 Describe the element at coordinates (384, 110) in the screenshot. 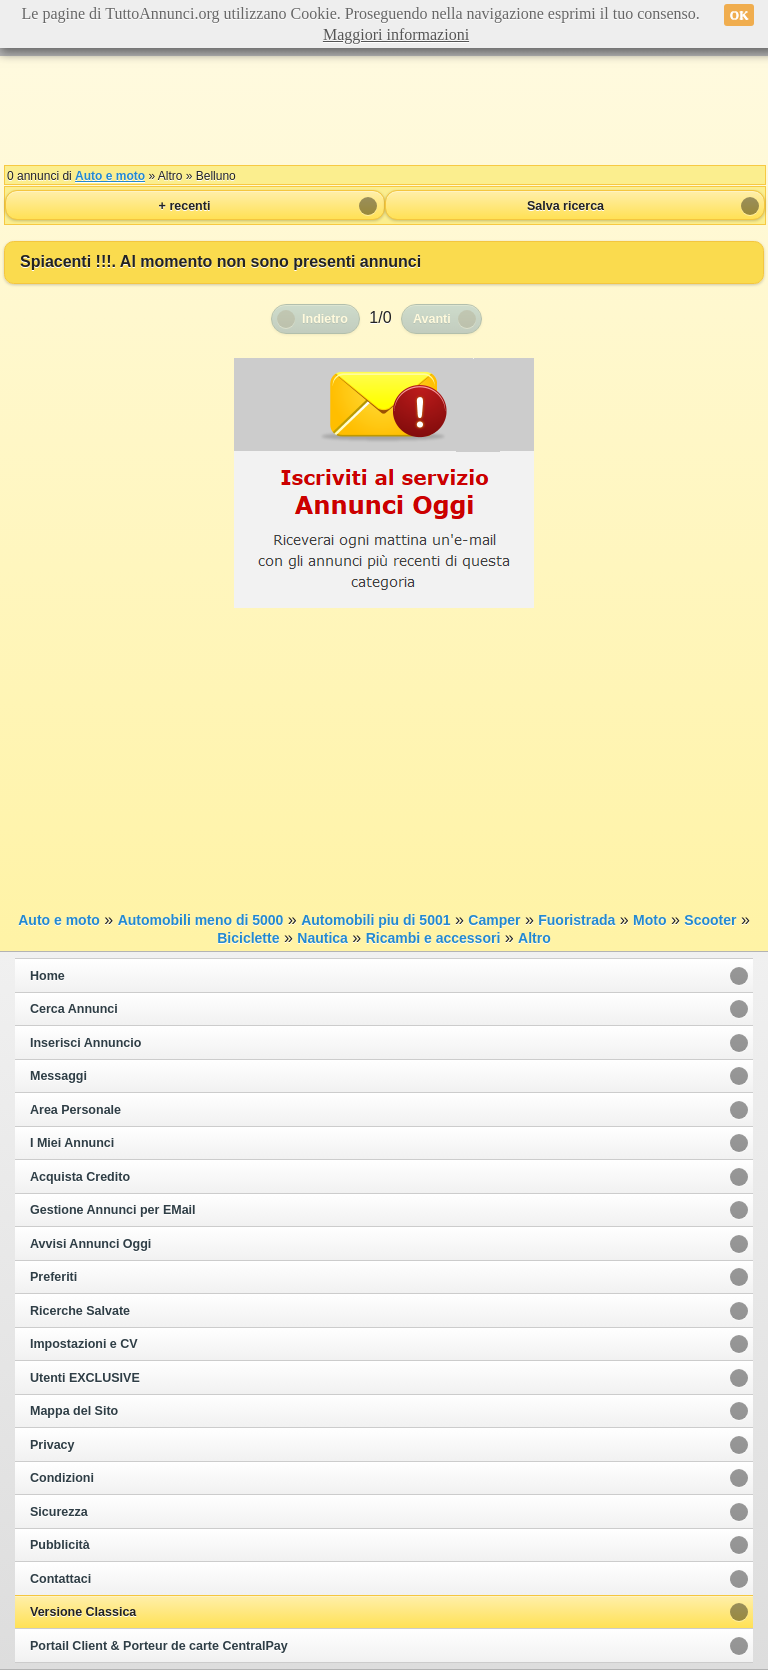

I see `[Advertisement]` at that location.